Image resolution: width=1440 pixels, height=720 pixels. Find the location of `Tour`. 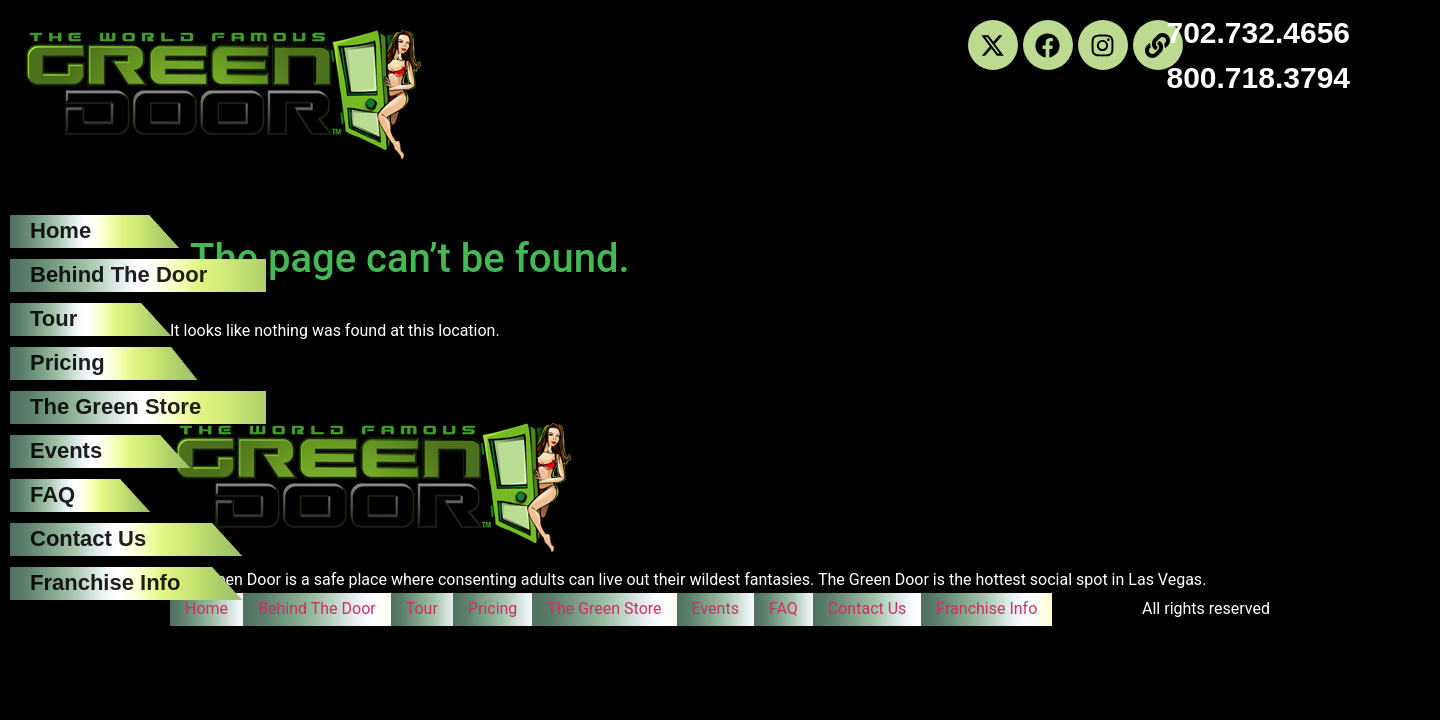

Tour is located at coordinates (53, 318).